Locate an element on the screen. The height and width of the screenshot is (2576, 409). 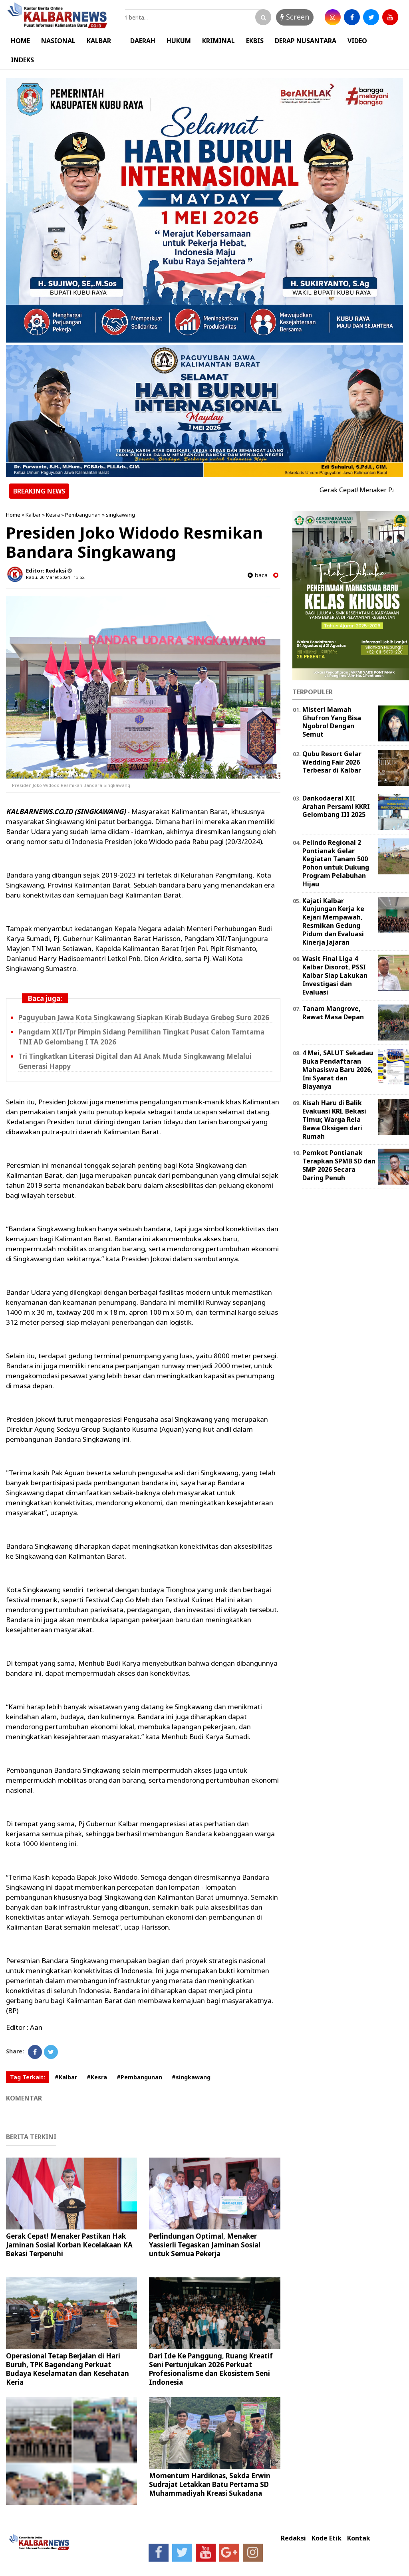
HOME is located at coordinates (20, 40).